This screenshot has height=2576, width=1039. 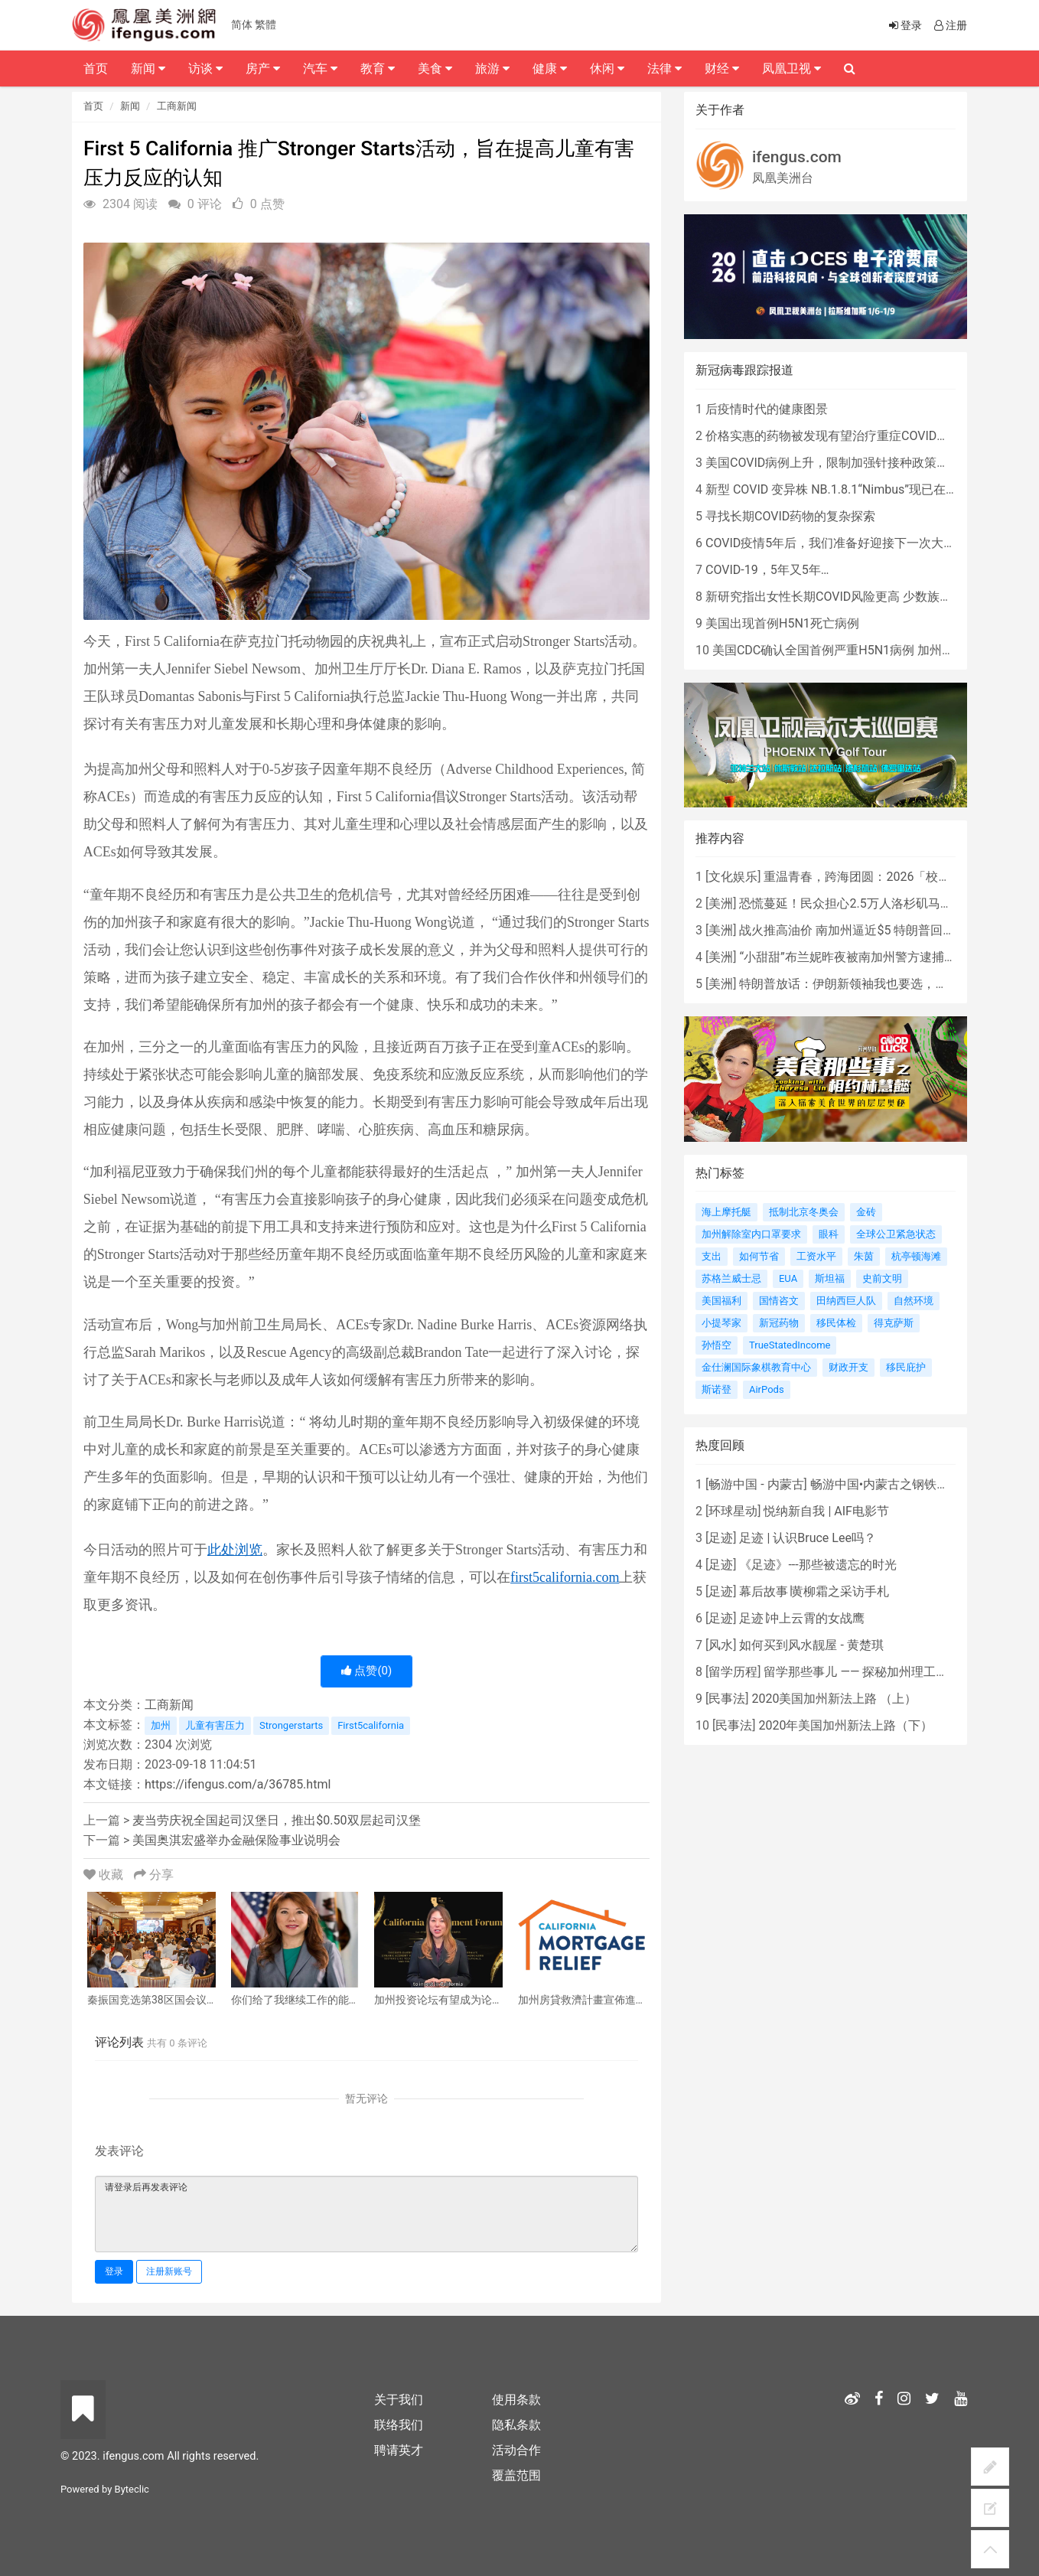 I want to click on 登录, so click(x=114, y=2271).